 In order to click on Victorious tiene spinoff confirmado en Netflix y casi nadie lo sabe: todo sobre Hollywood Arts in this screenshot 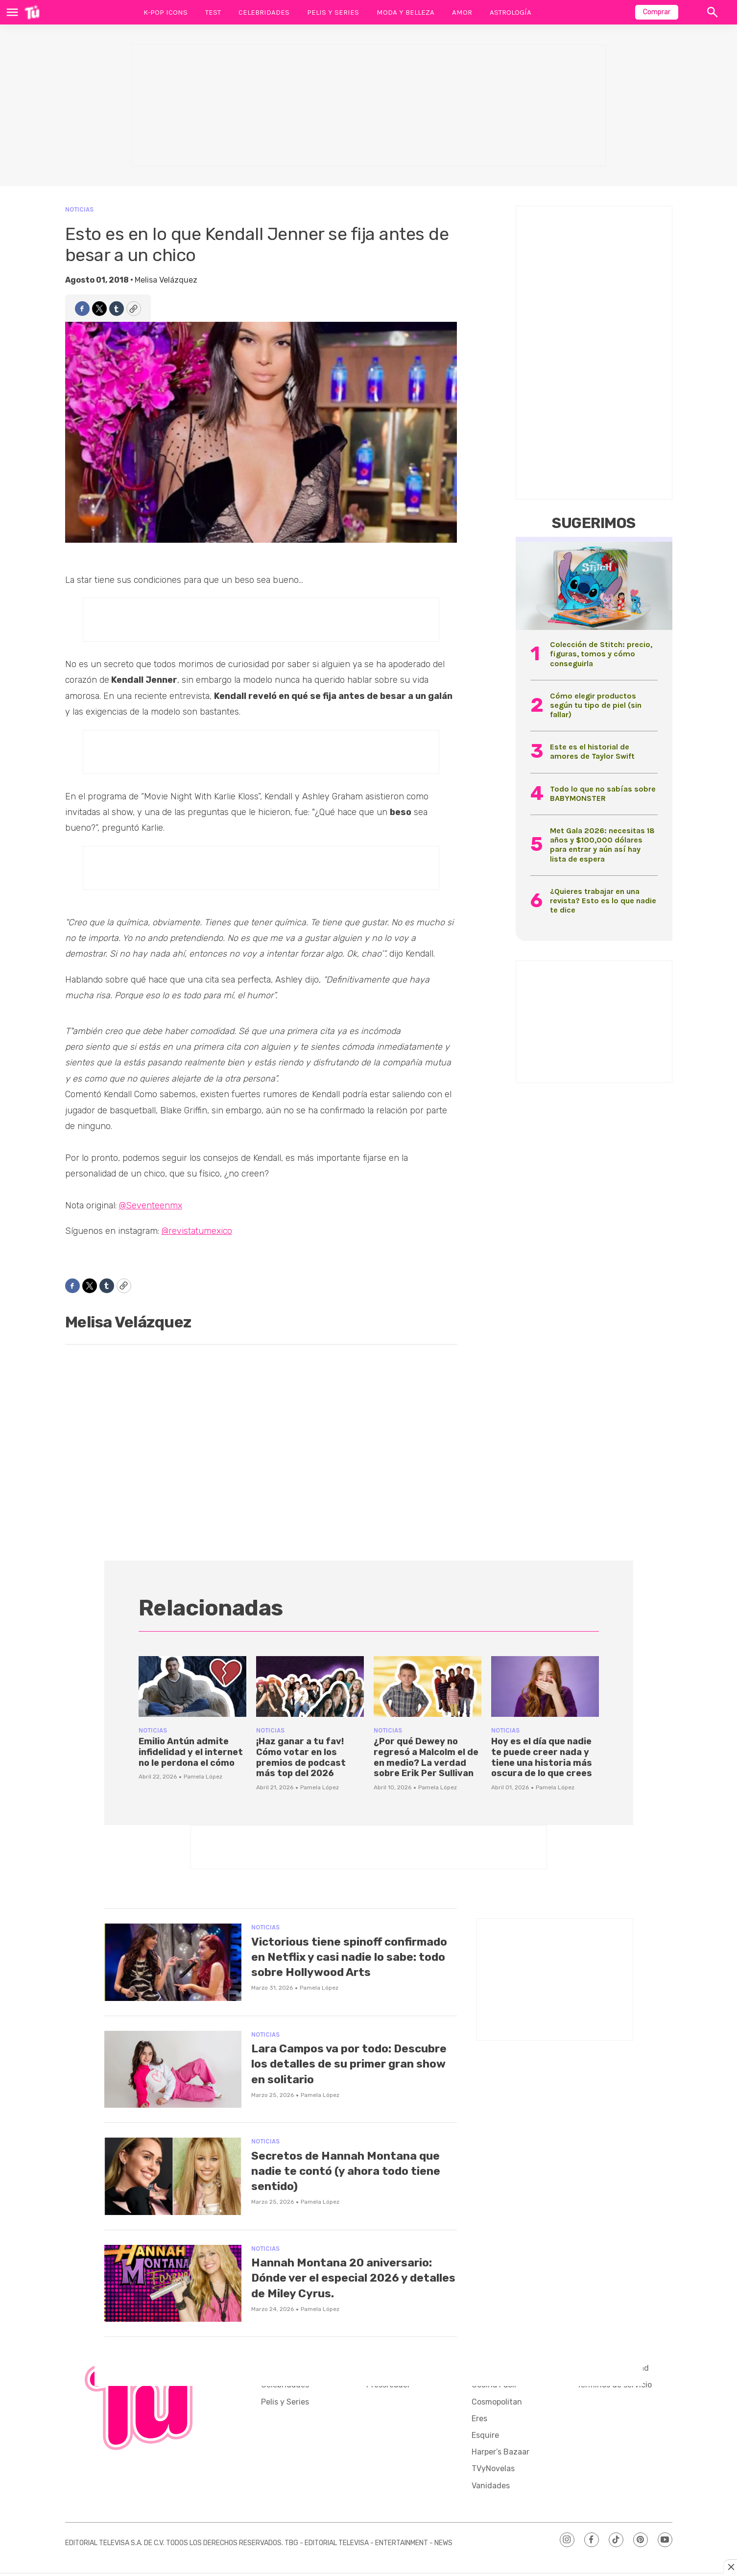, I will do `click(340, 1964)`.